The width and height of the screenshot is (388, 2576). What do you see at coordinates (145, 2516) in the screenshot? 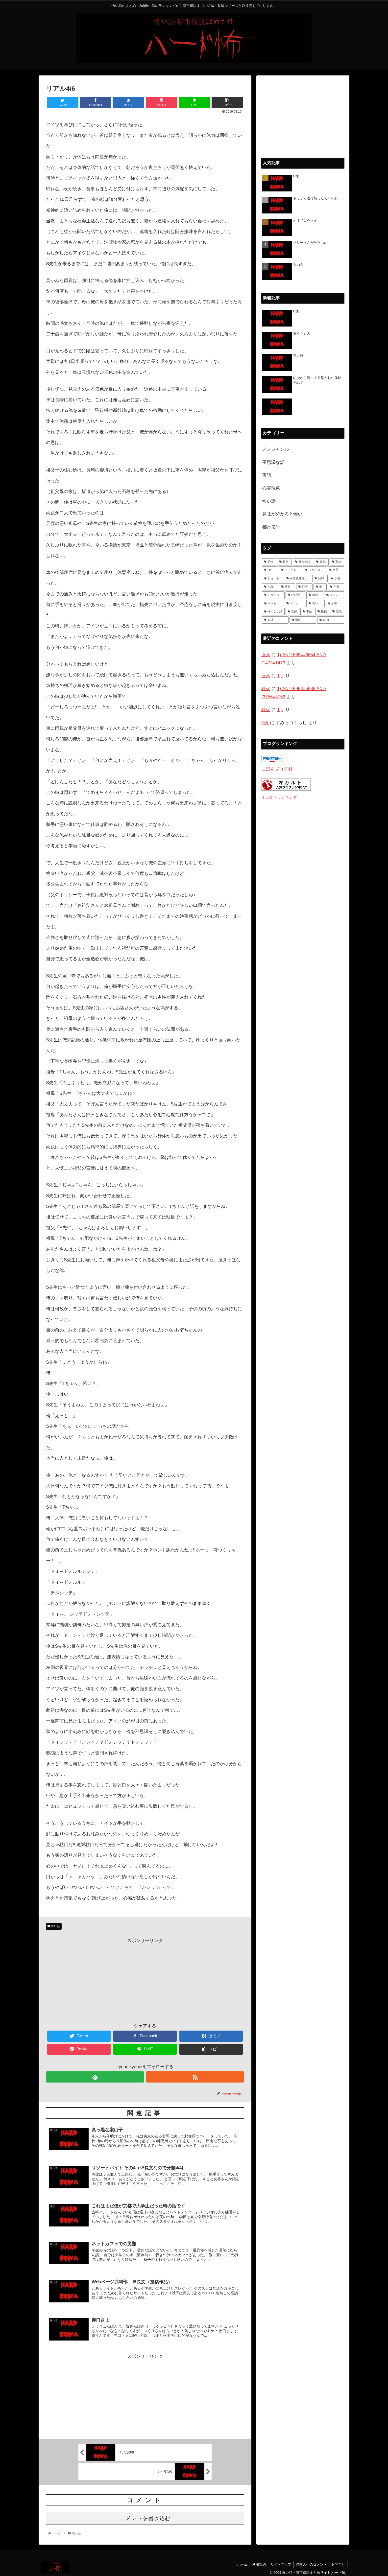
I see `コメントを書き込む` at bounding box center [145, 2516].